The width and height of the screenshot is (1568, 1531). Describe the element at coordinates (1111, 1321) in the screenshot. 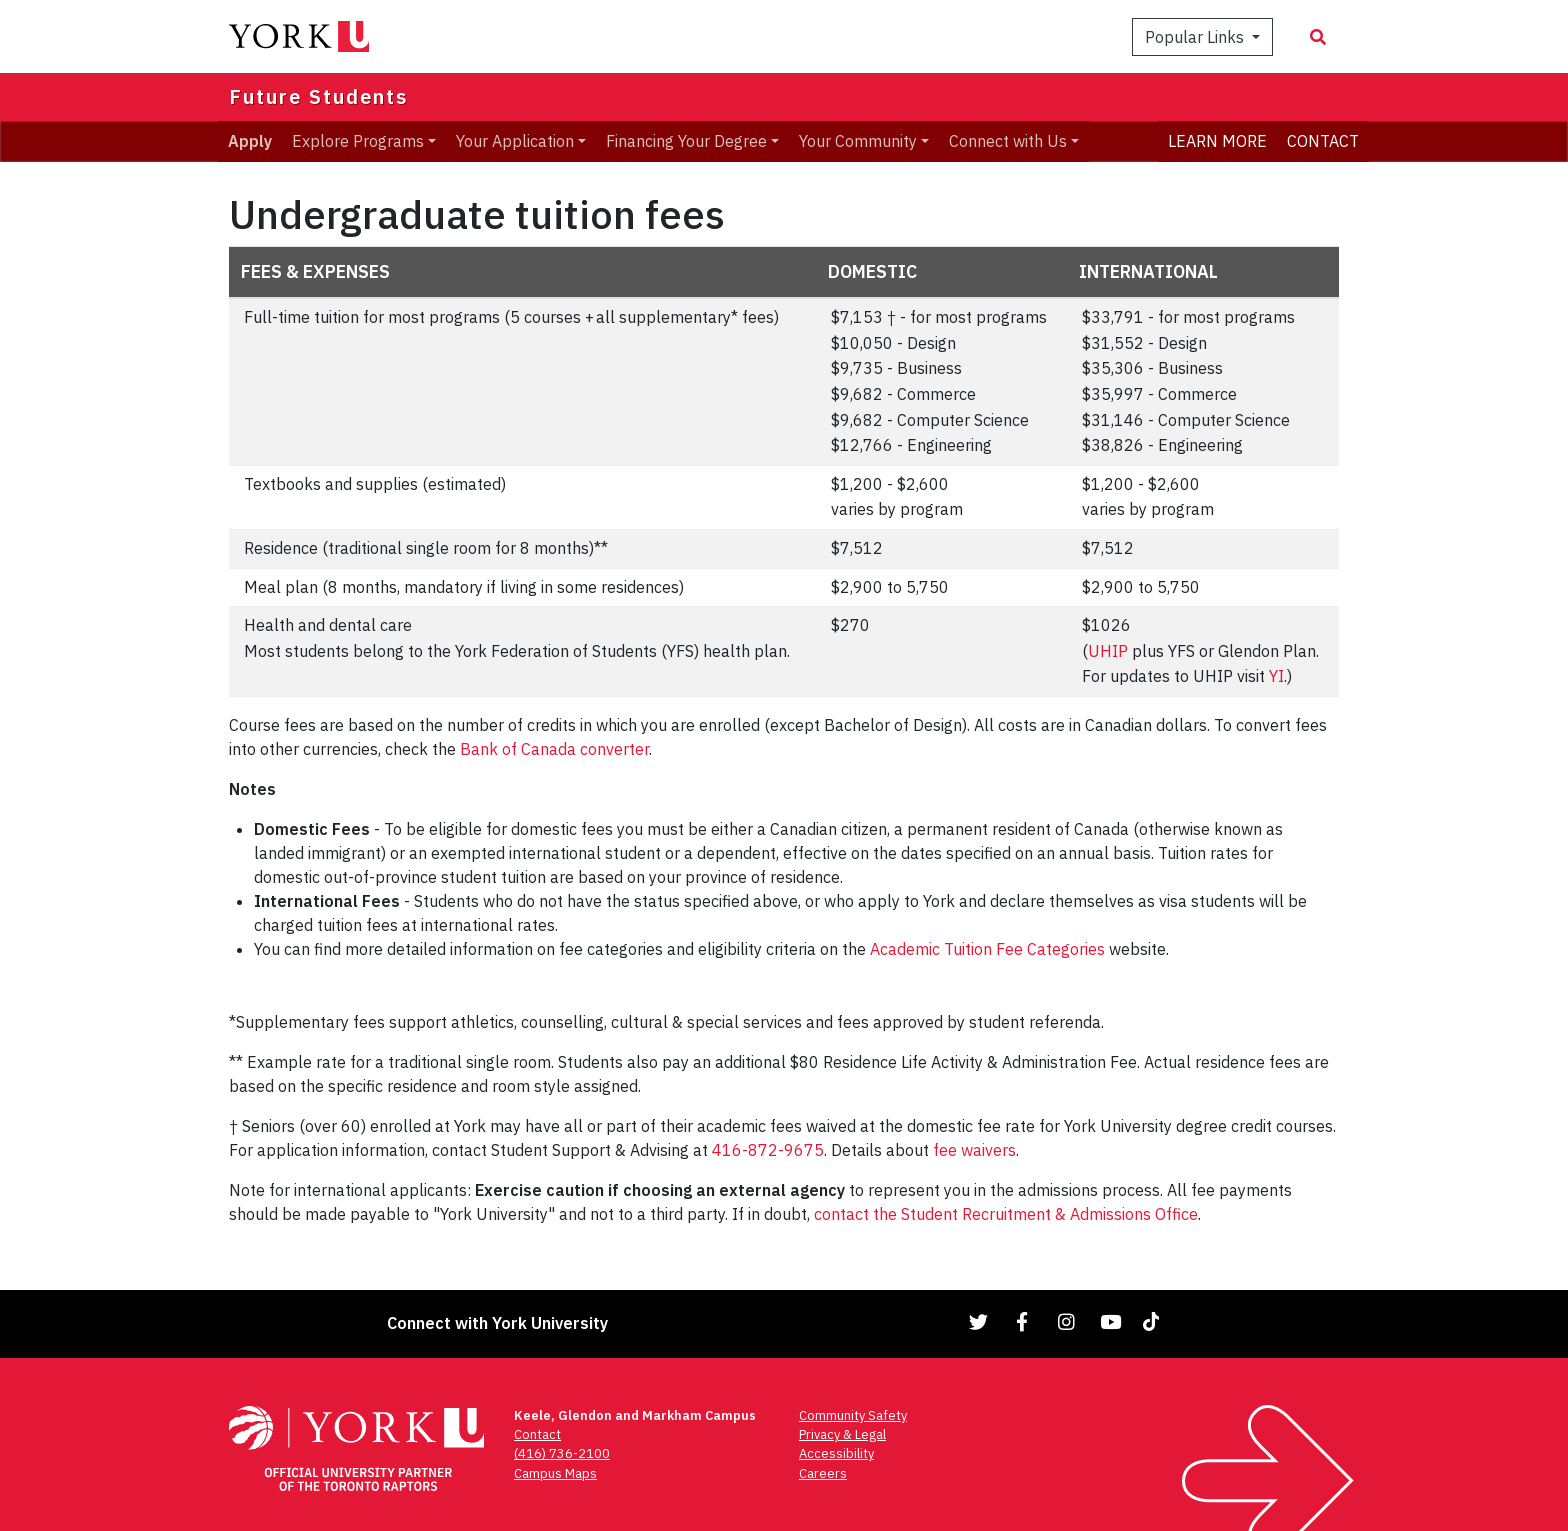

I see `[Link to YouTube]` at that location.